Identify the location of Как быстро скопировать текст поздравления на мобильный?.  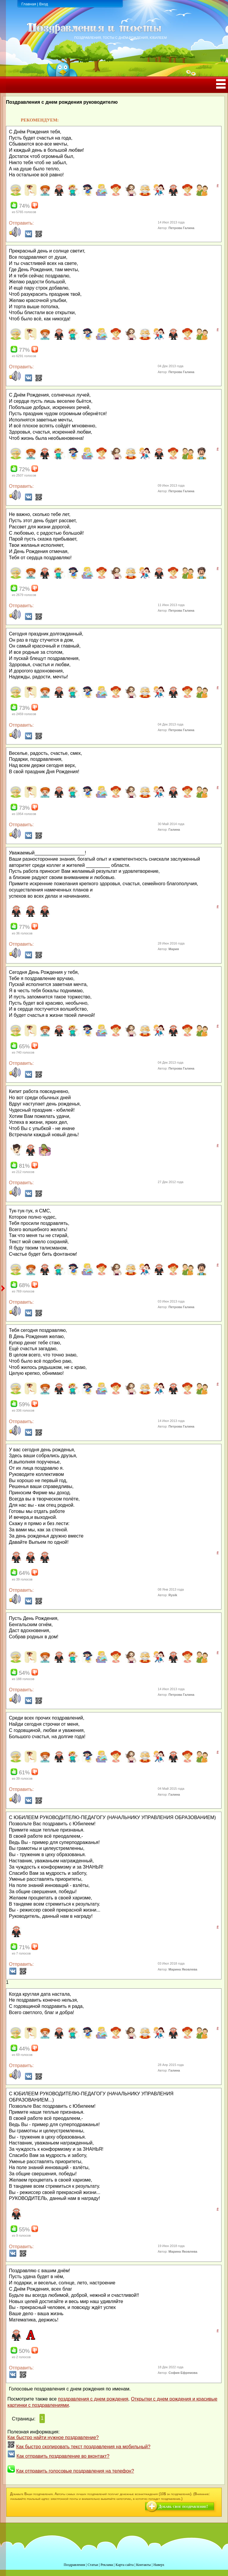
(83, 2446).